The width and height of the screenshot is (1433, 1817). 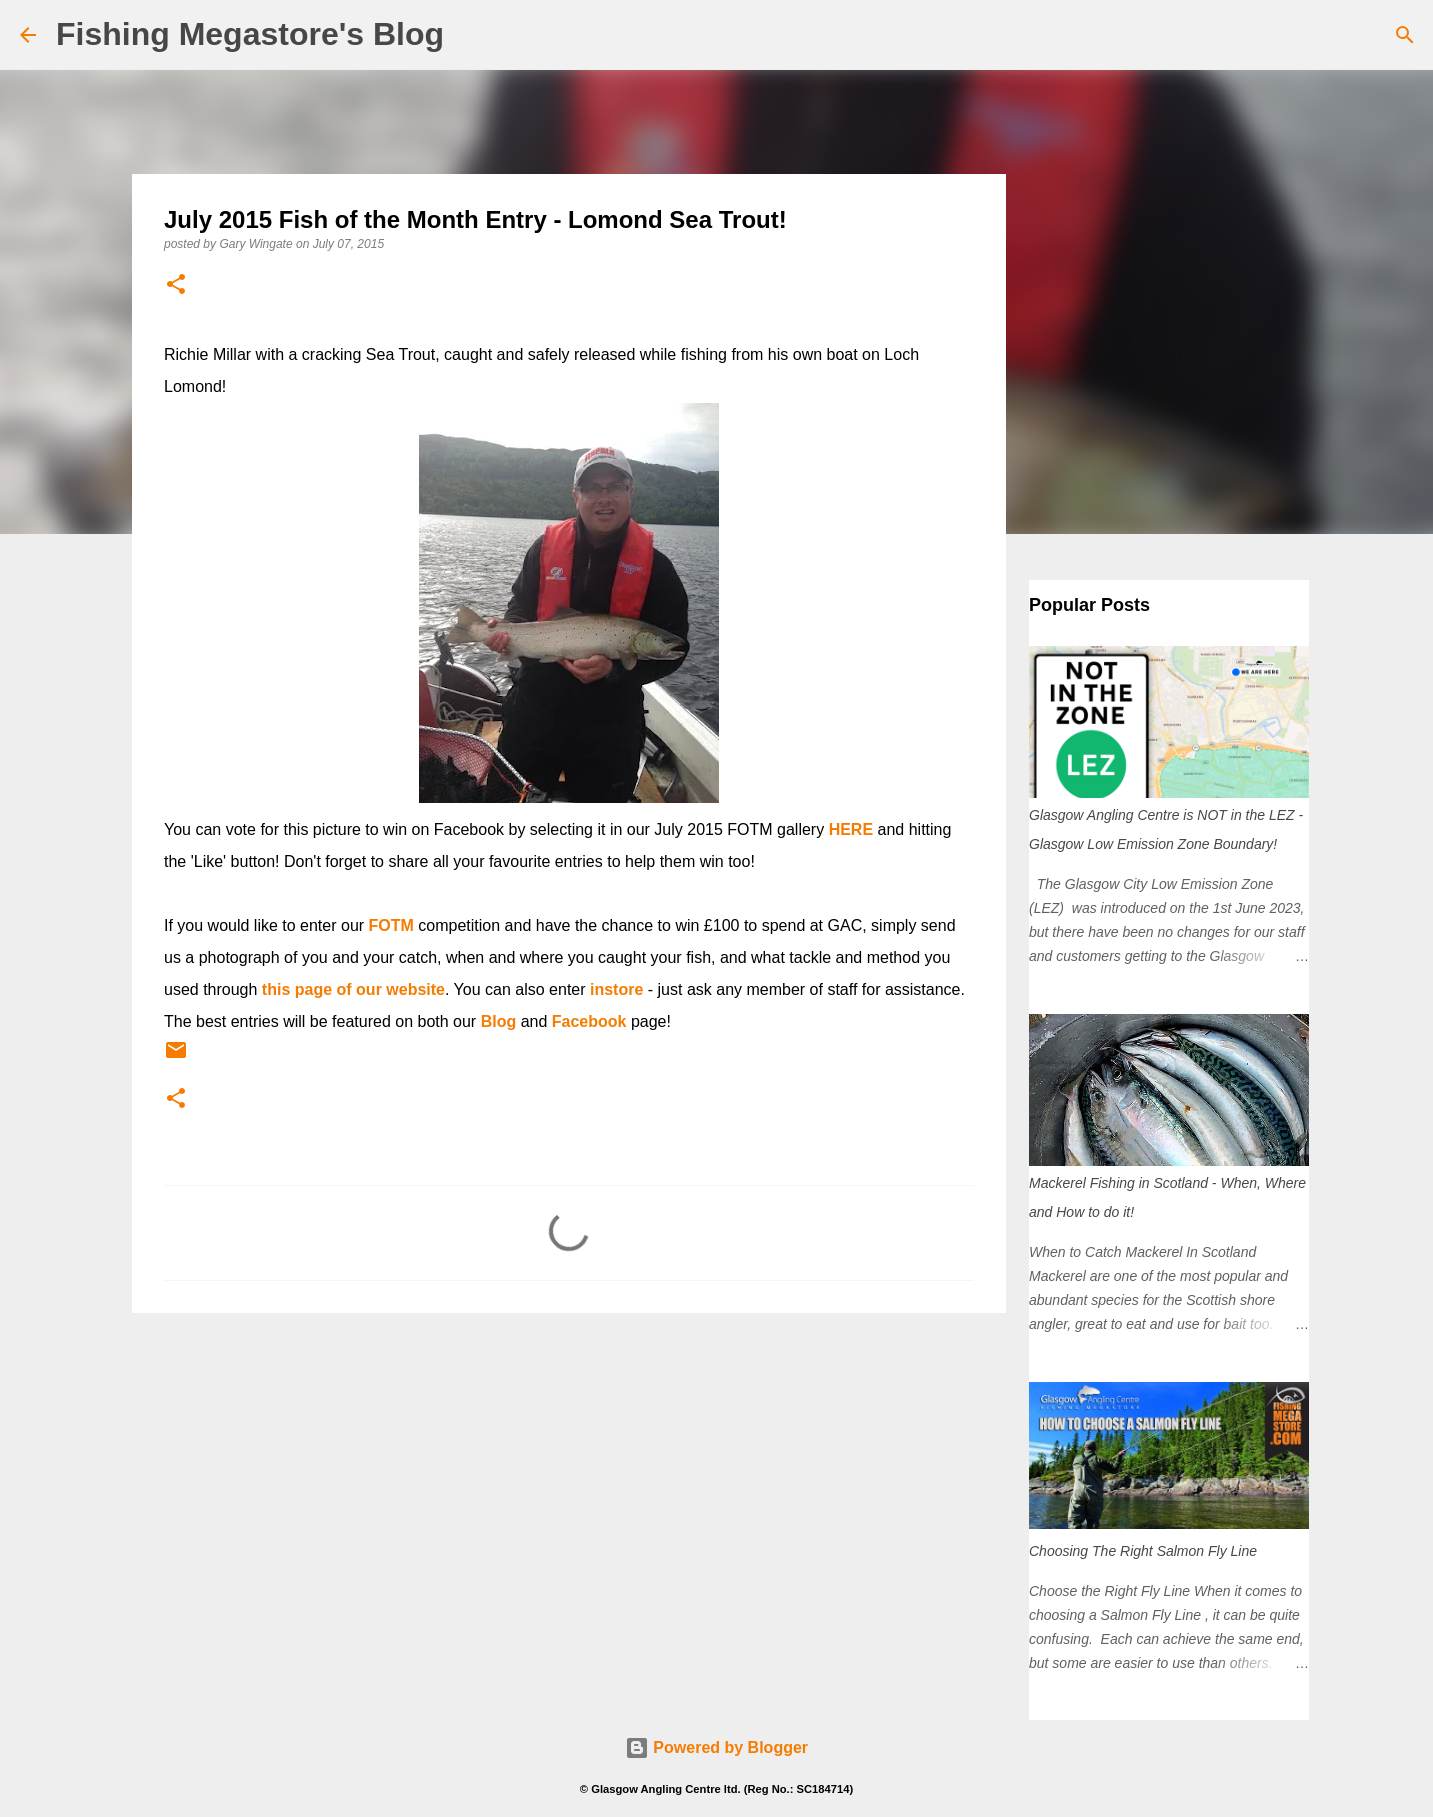 What do you see at coordinates (391, 925) in the screenshot?
I see `FOTM` at bounding box center [391, 925].